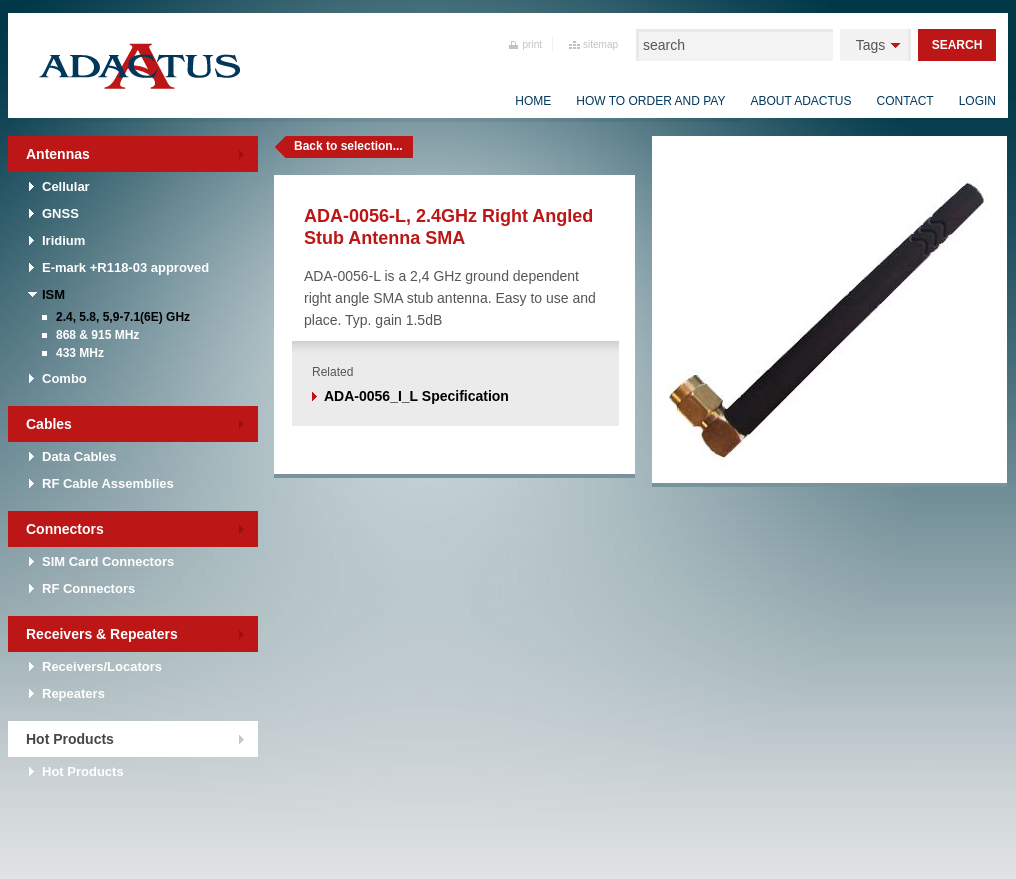  What do you see at coordinates (88, 588) in the screenshot?
I see `RF Connectors` at bounding box center [88, 588].